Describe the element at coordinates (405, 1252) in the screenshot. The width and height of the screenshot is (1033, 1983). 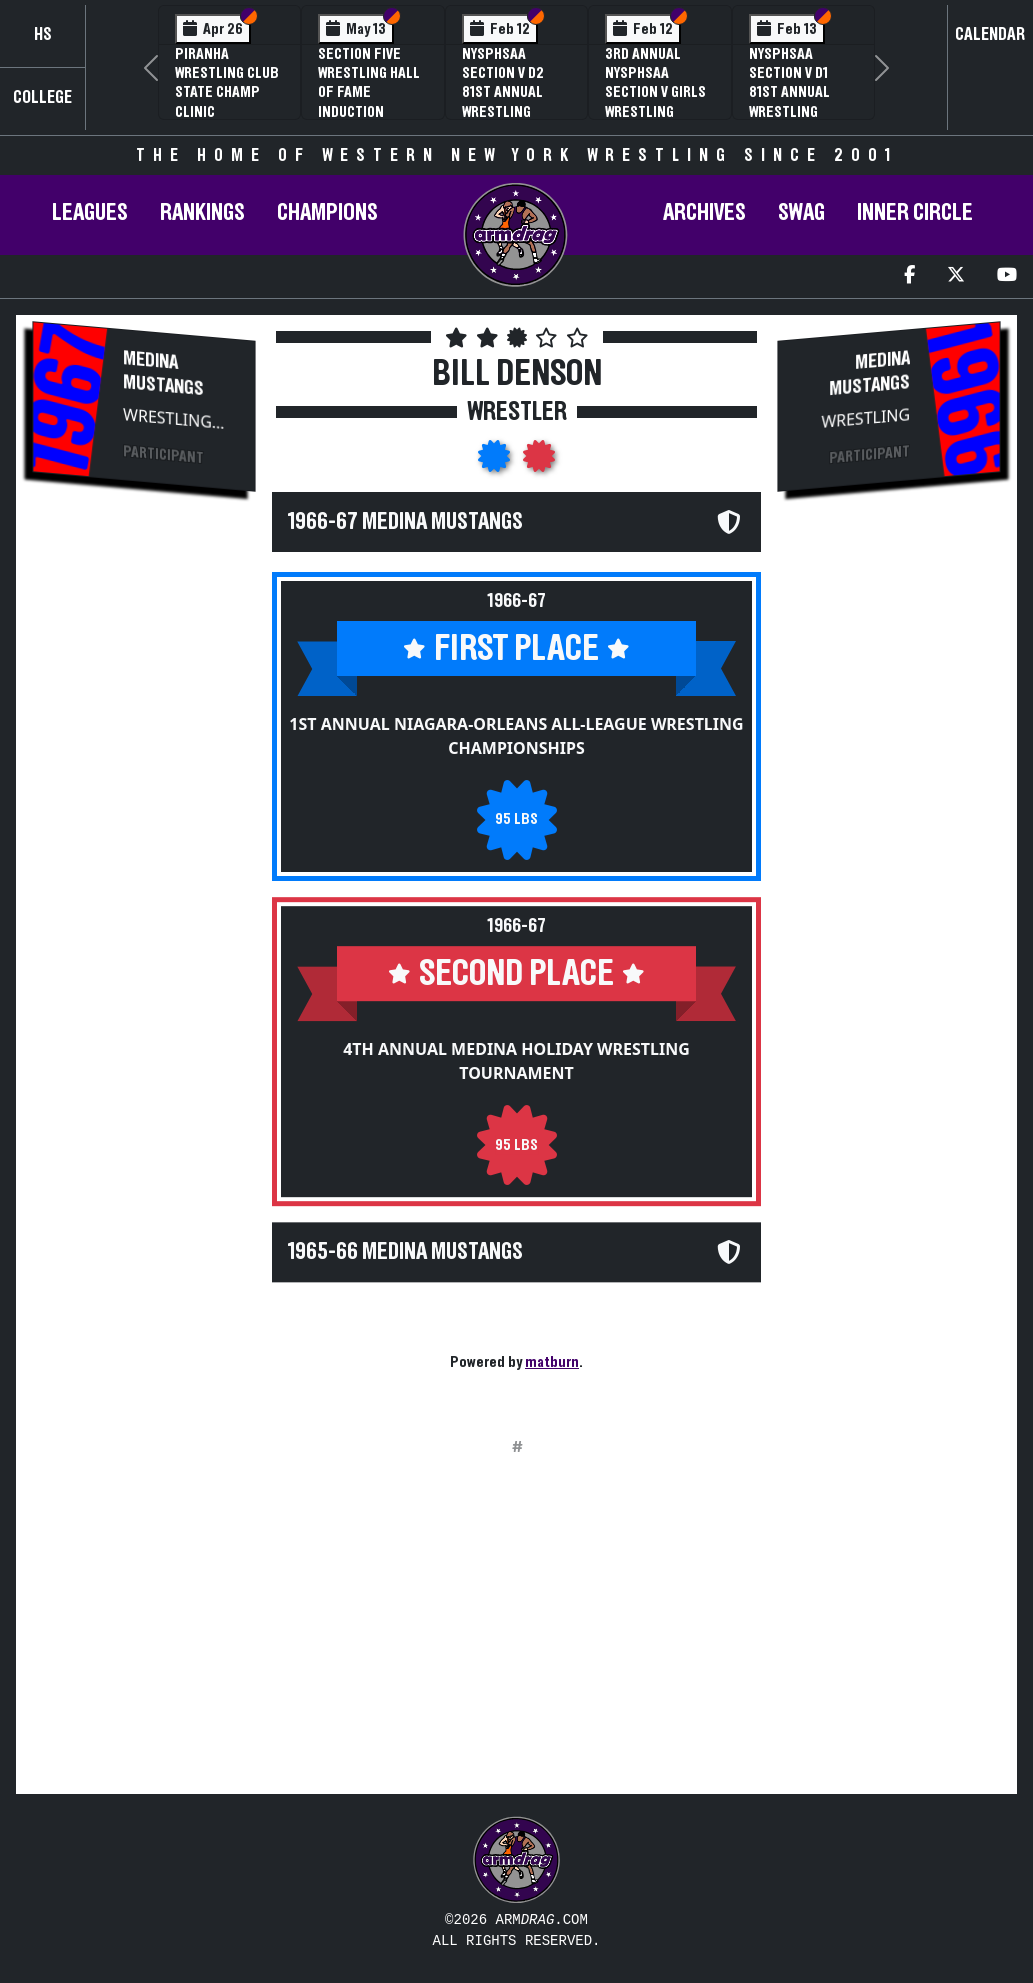
I see `1965-66 Medina Mustangs` at that location.